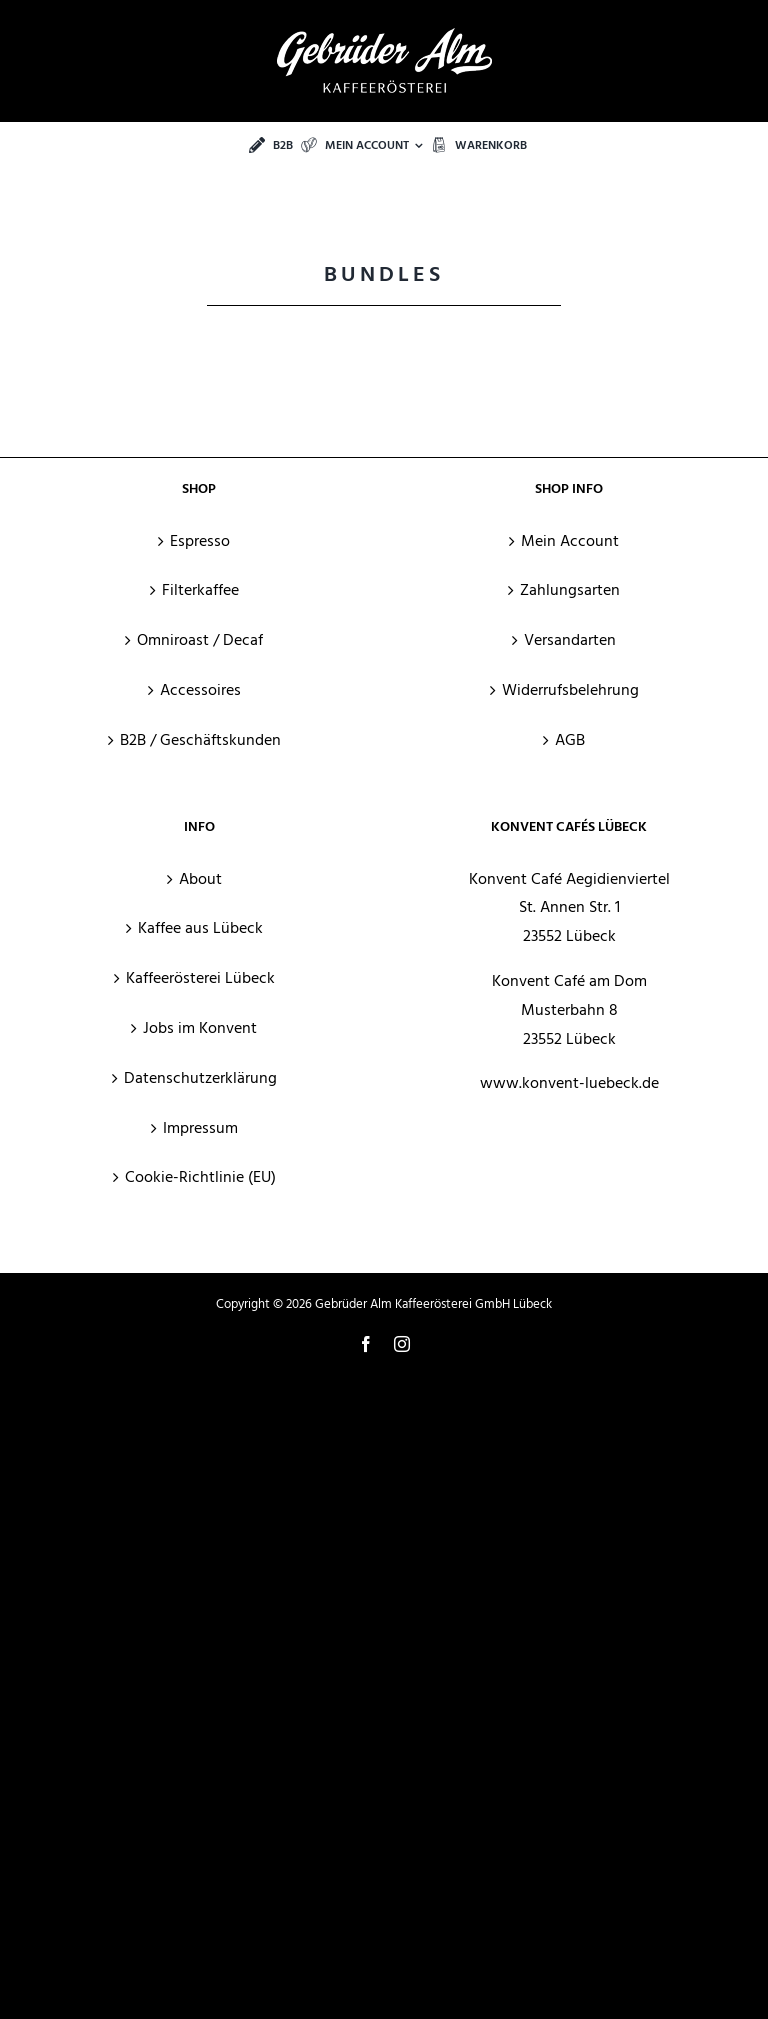  Describe the element at coordinates (200, 1028) in the screenshot. I see `Jobs im Konvent` at that location.